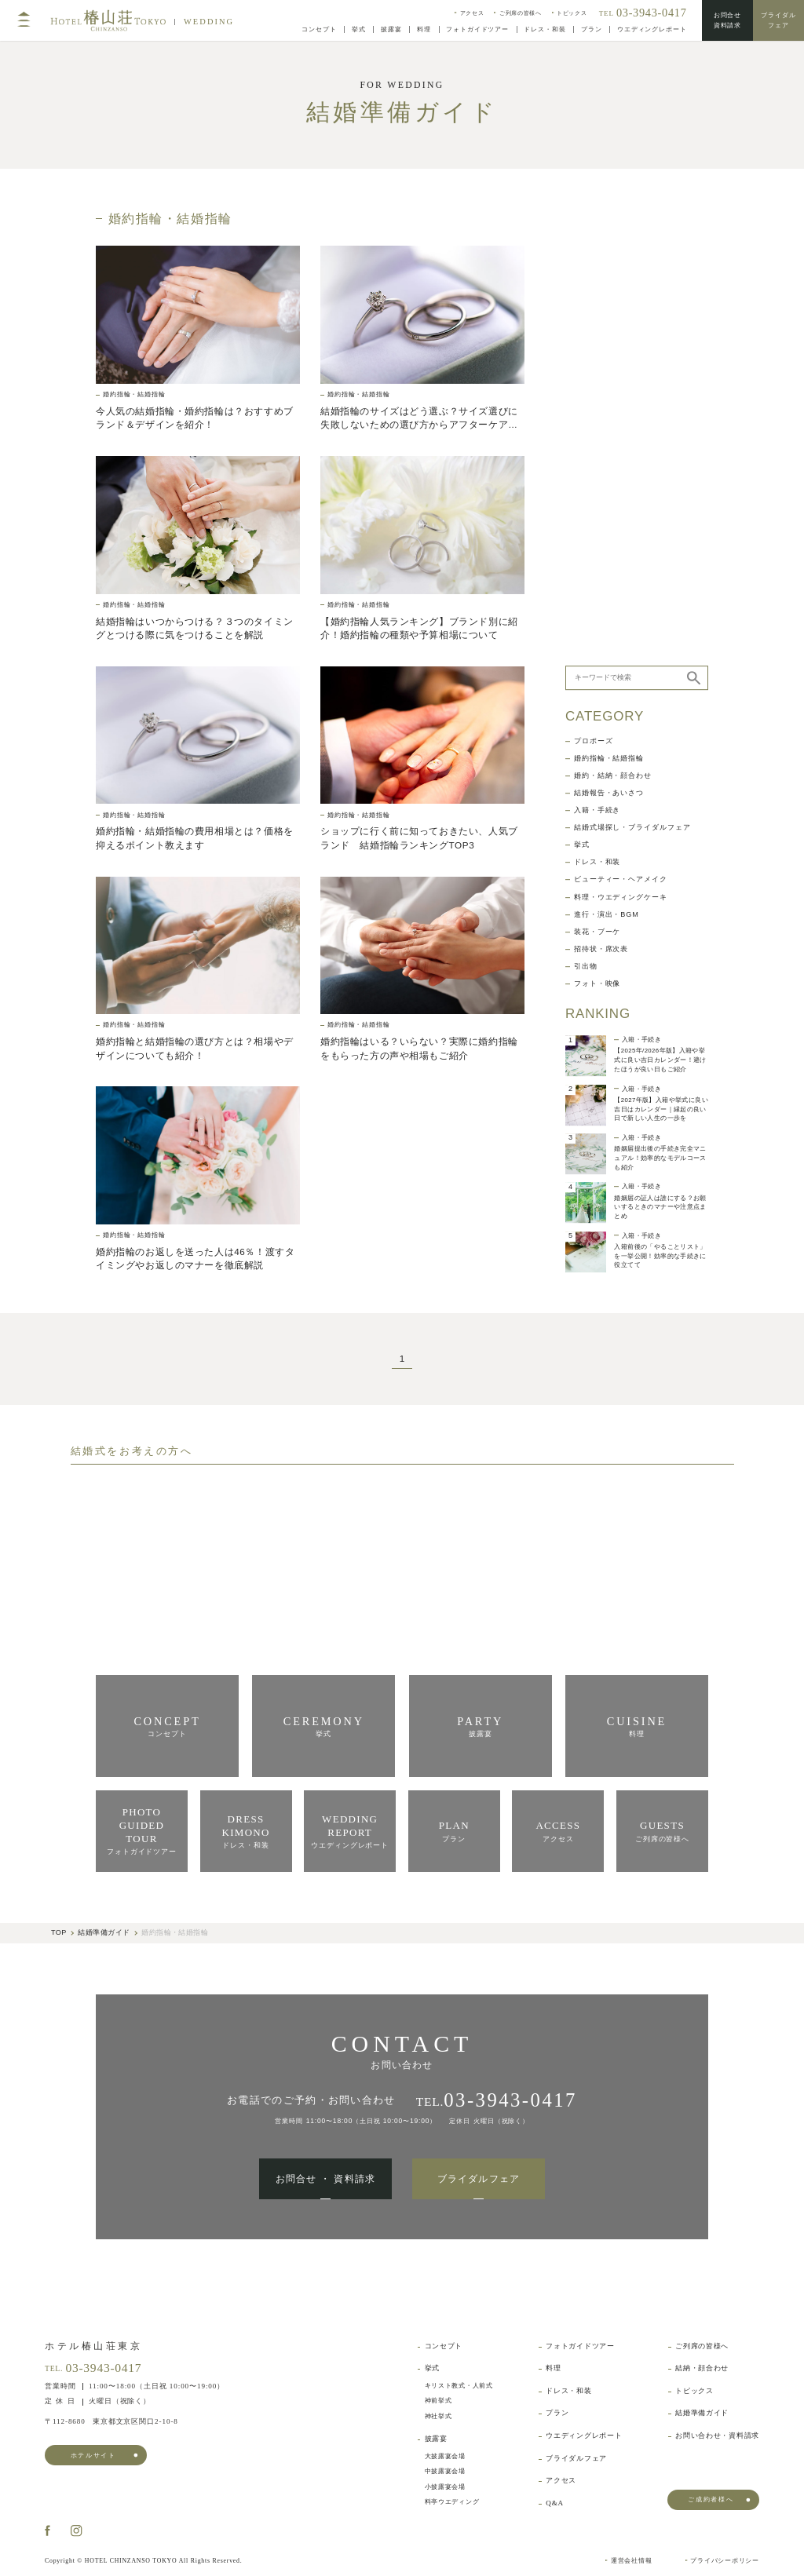 The image size is (804, 2576). I want to click on TEL., so click(496, 2100).